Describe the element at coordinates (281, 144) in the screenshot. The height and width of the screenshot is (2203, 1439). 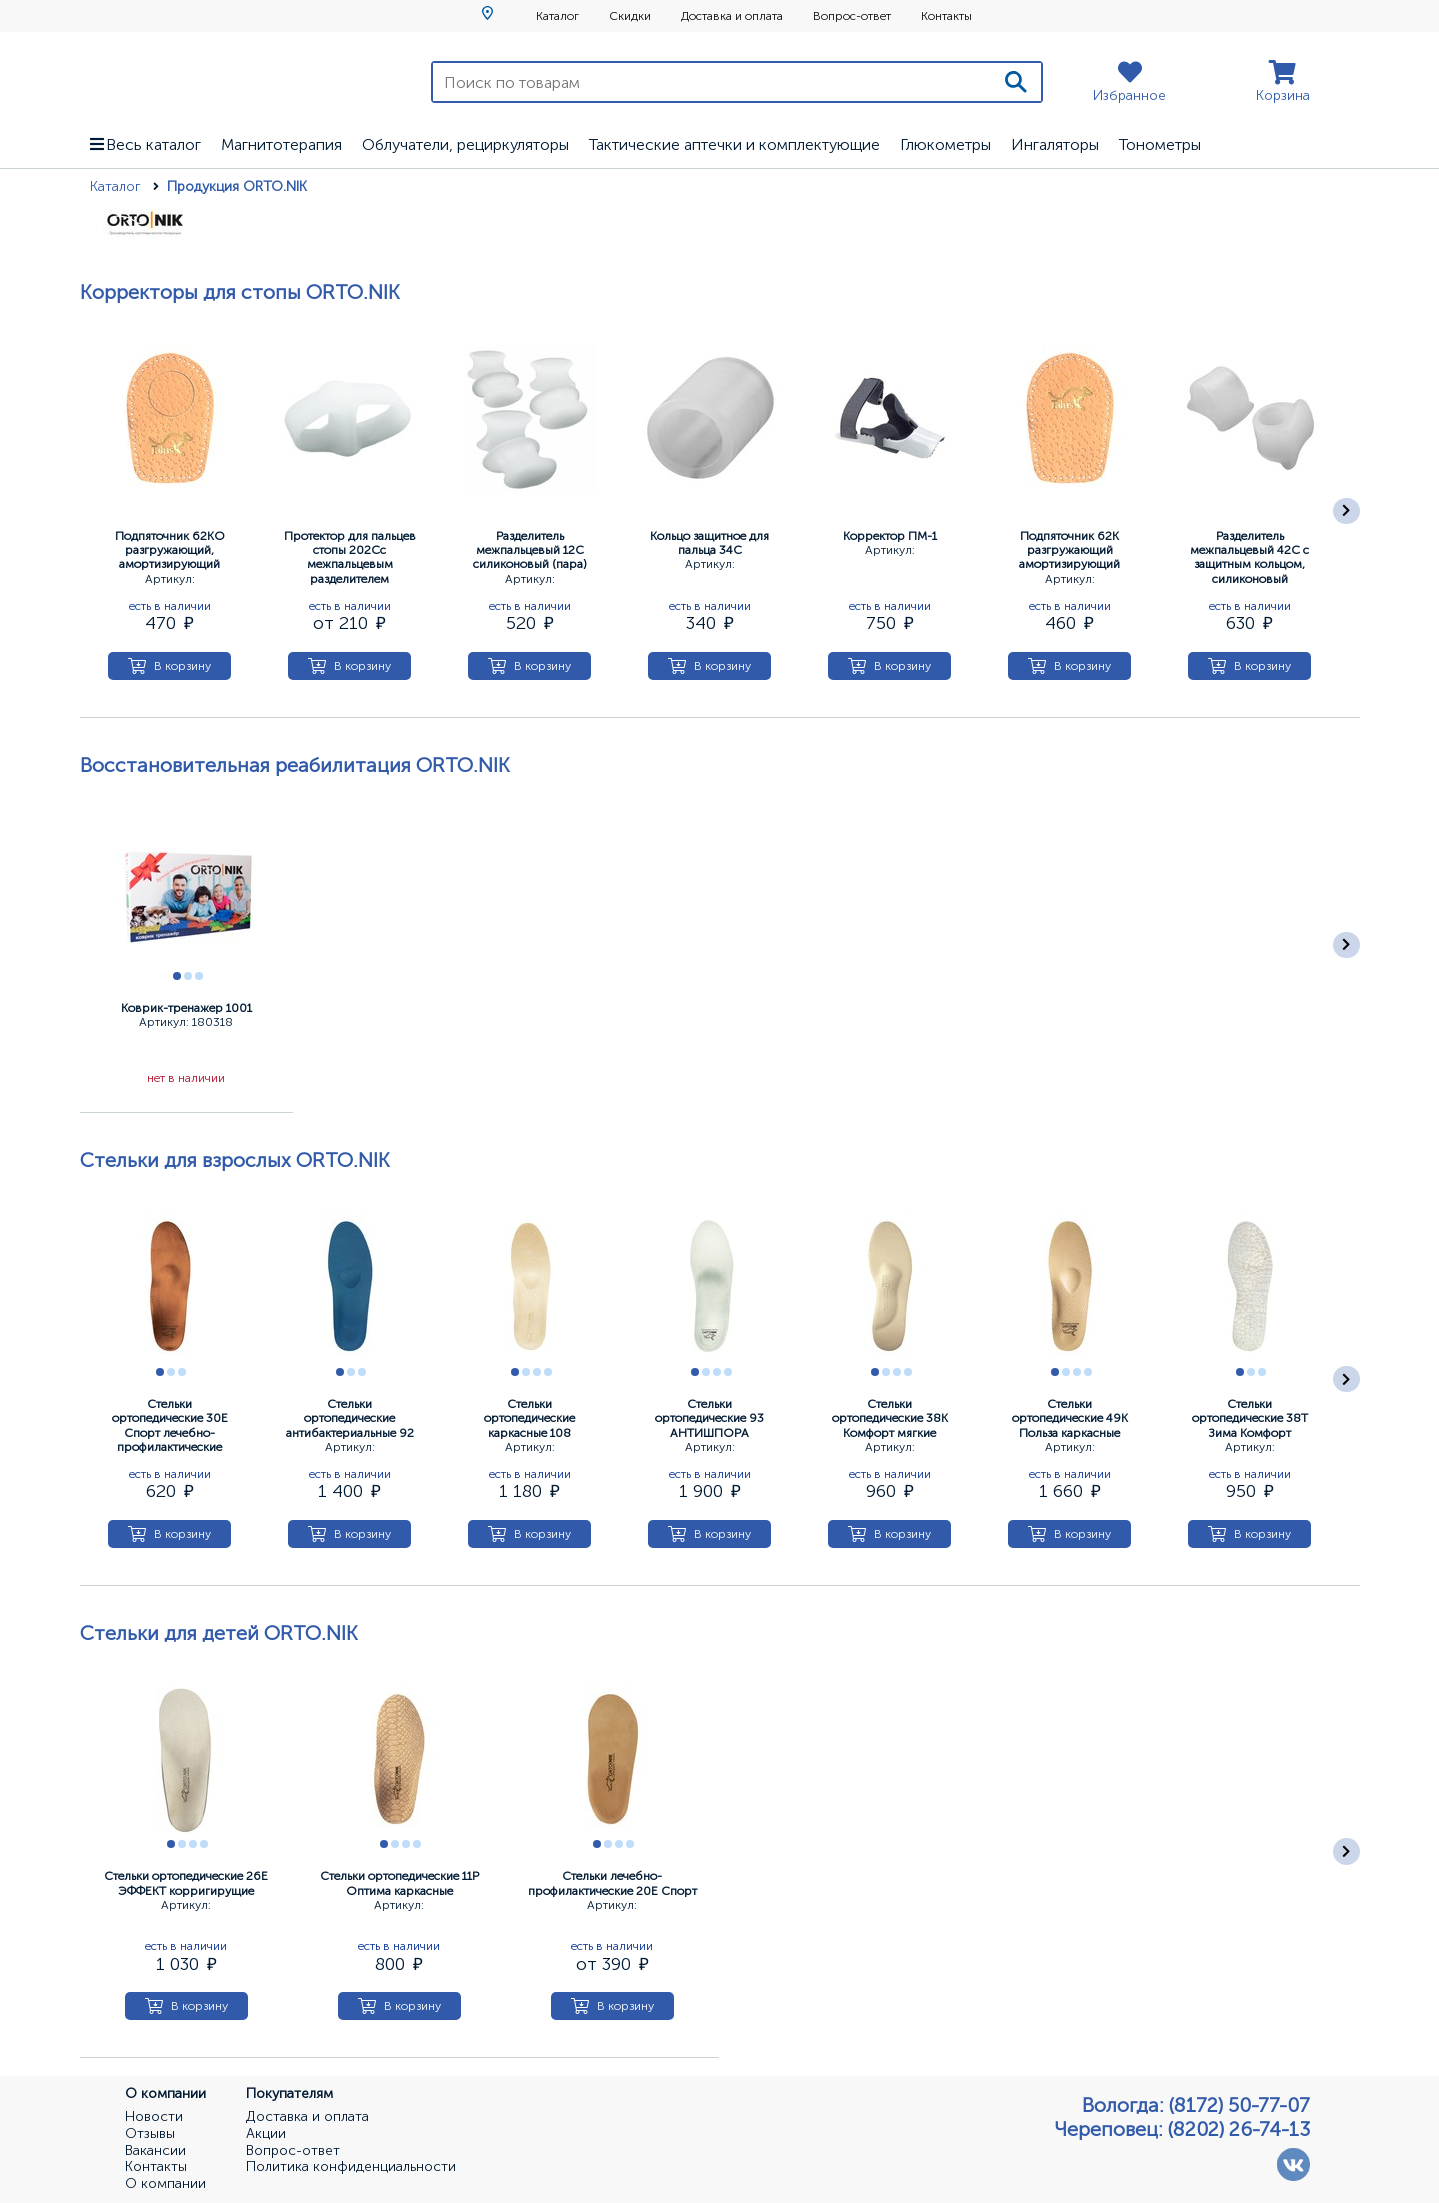
I see `Магнитотерапия` at that location.